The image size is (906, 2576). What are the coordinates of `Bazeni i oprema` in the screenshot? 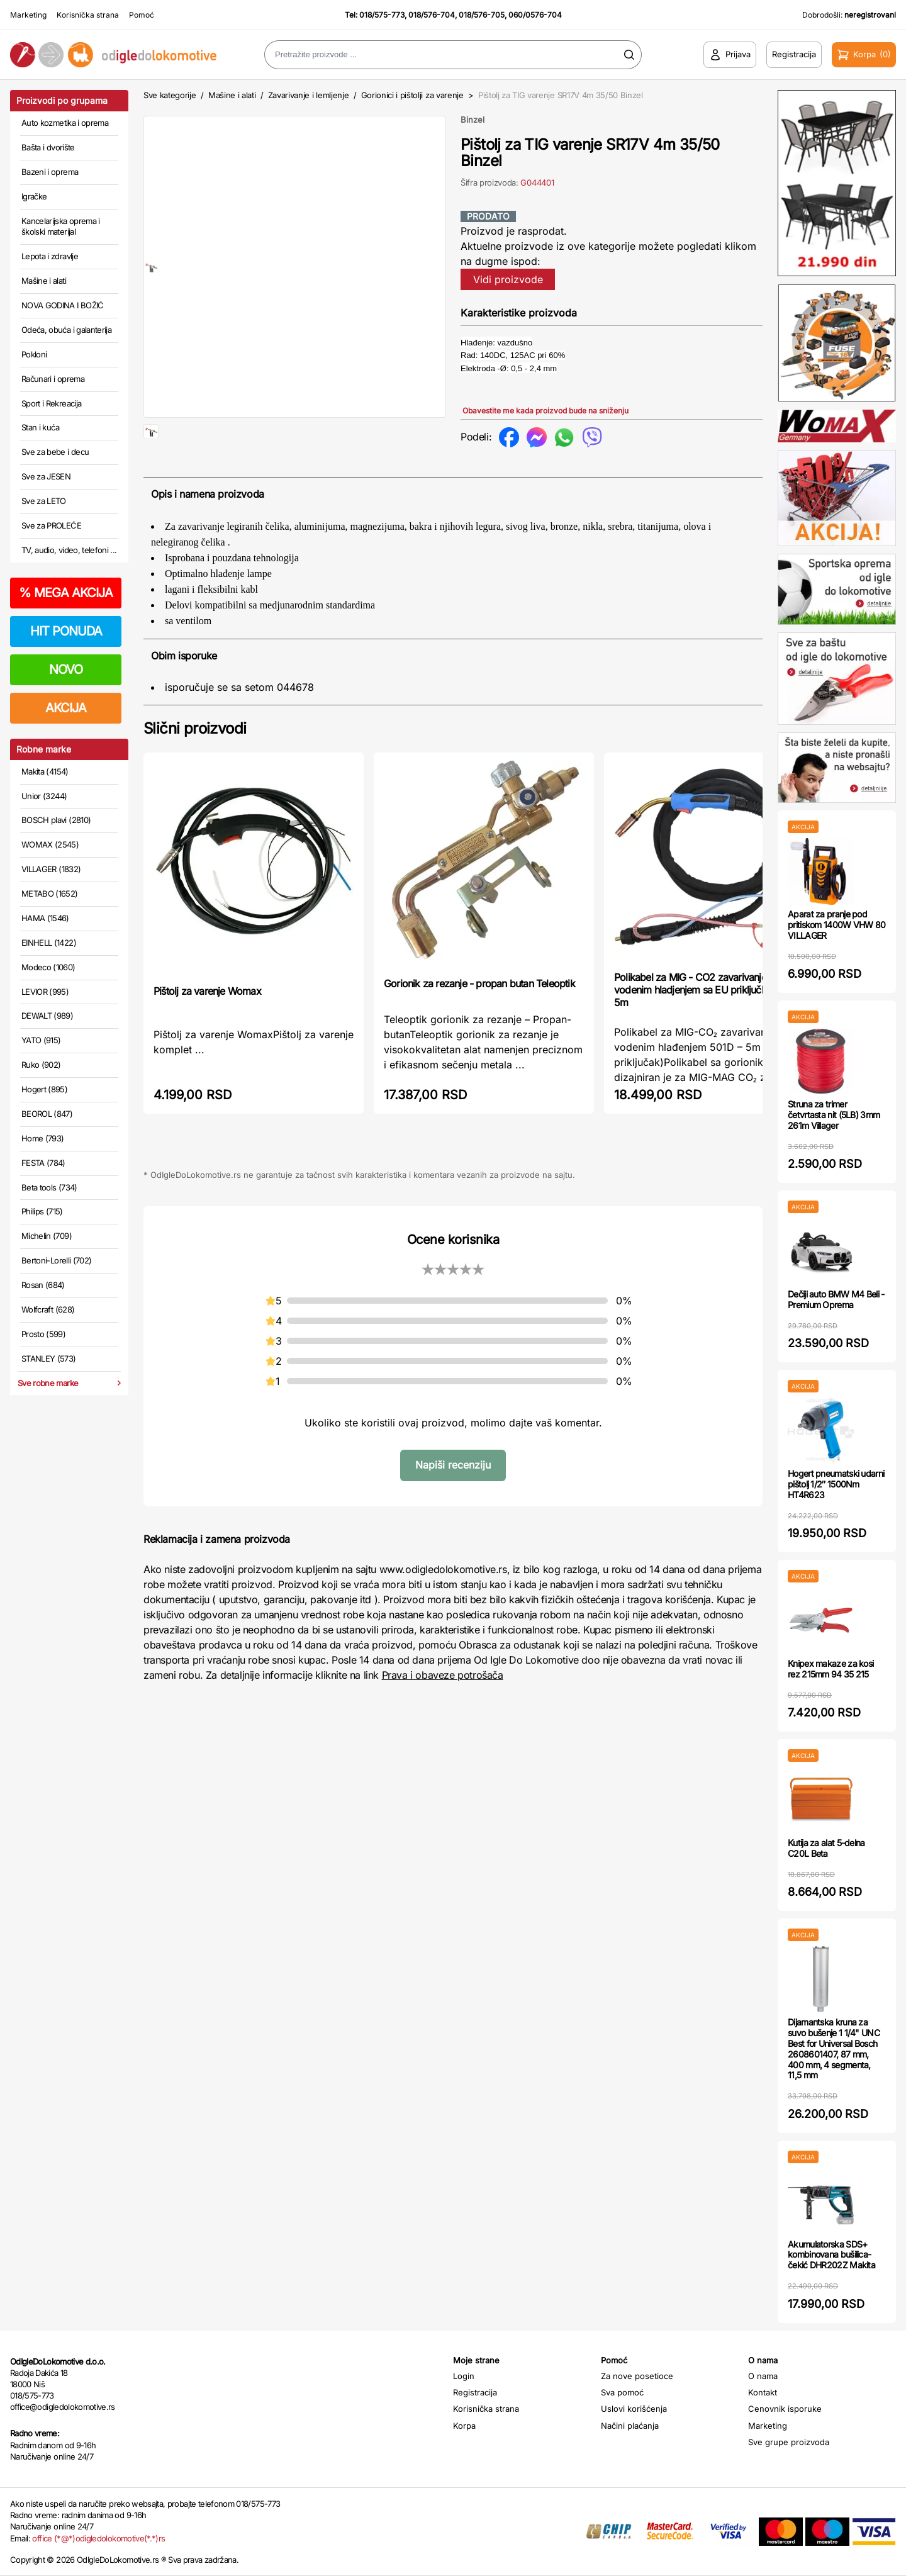 It's located at (49, 172).